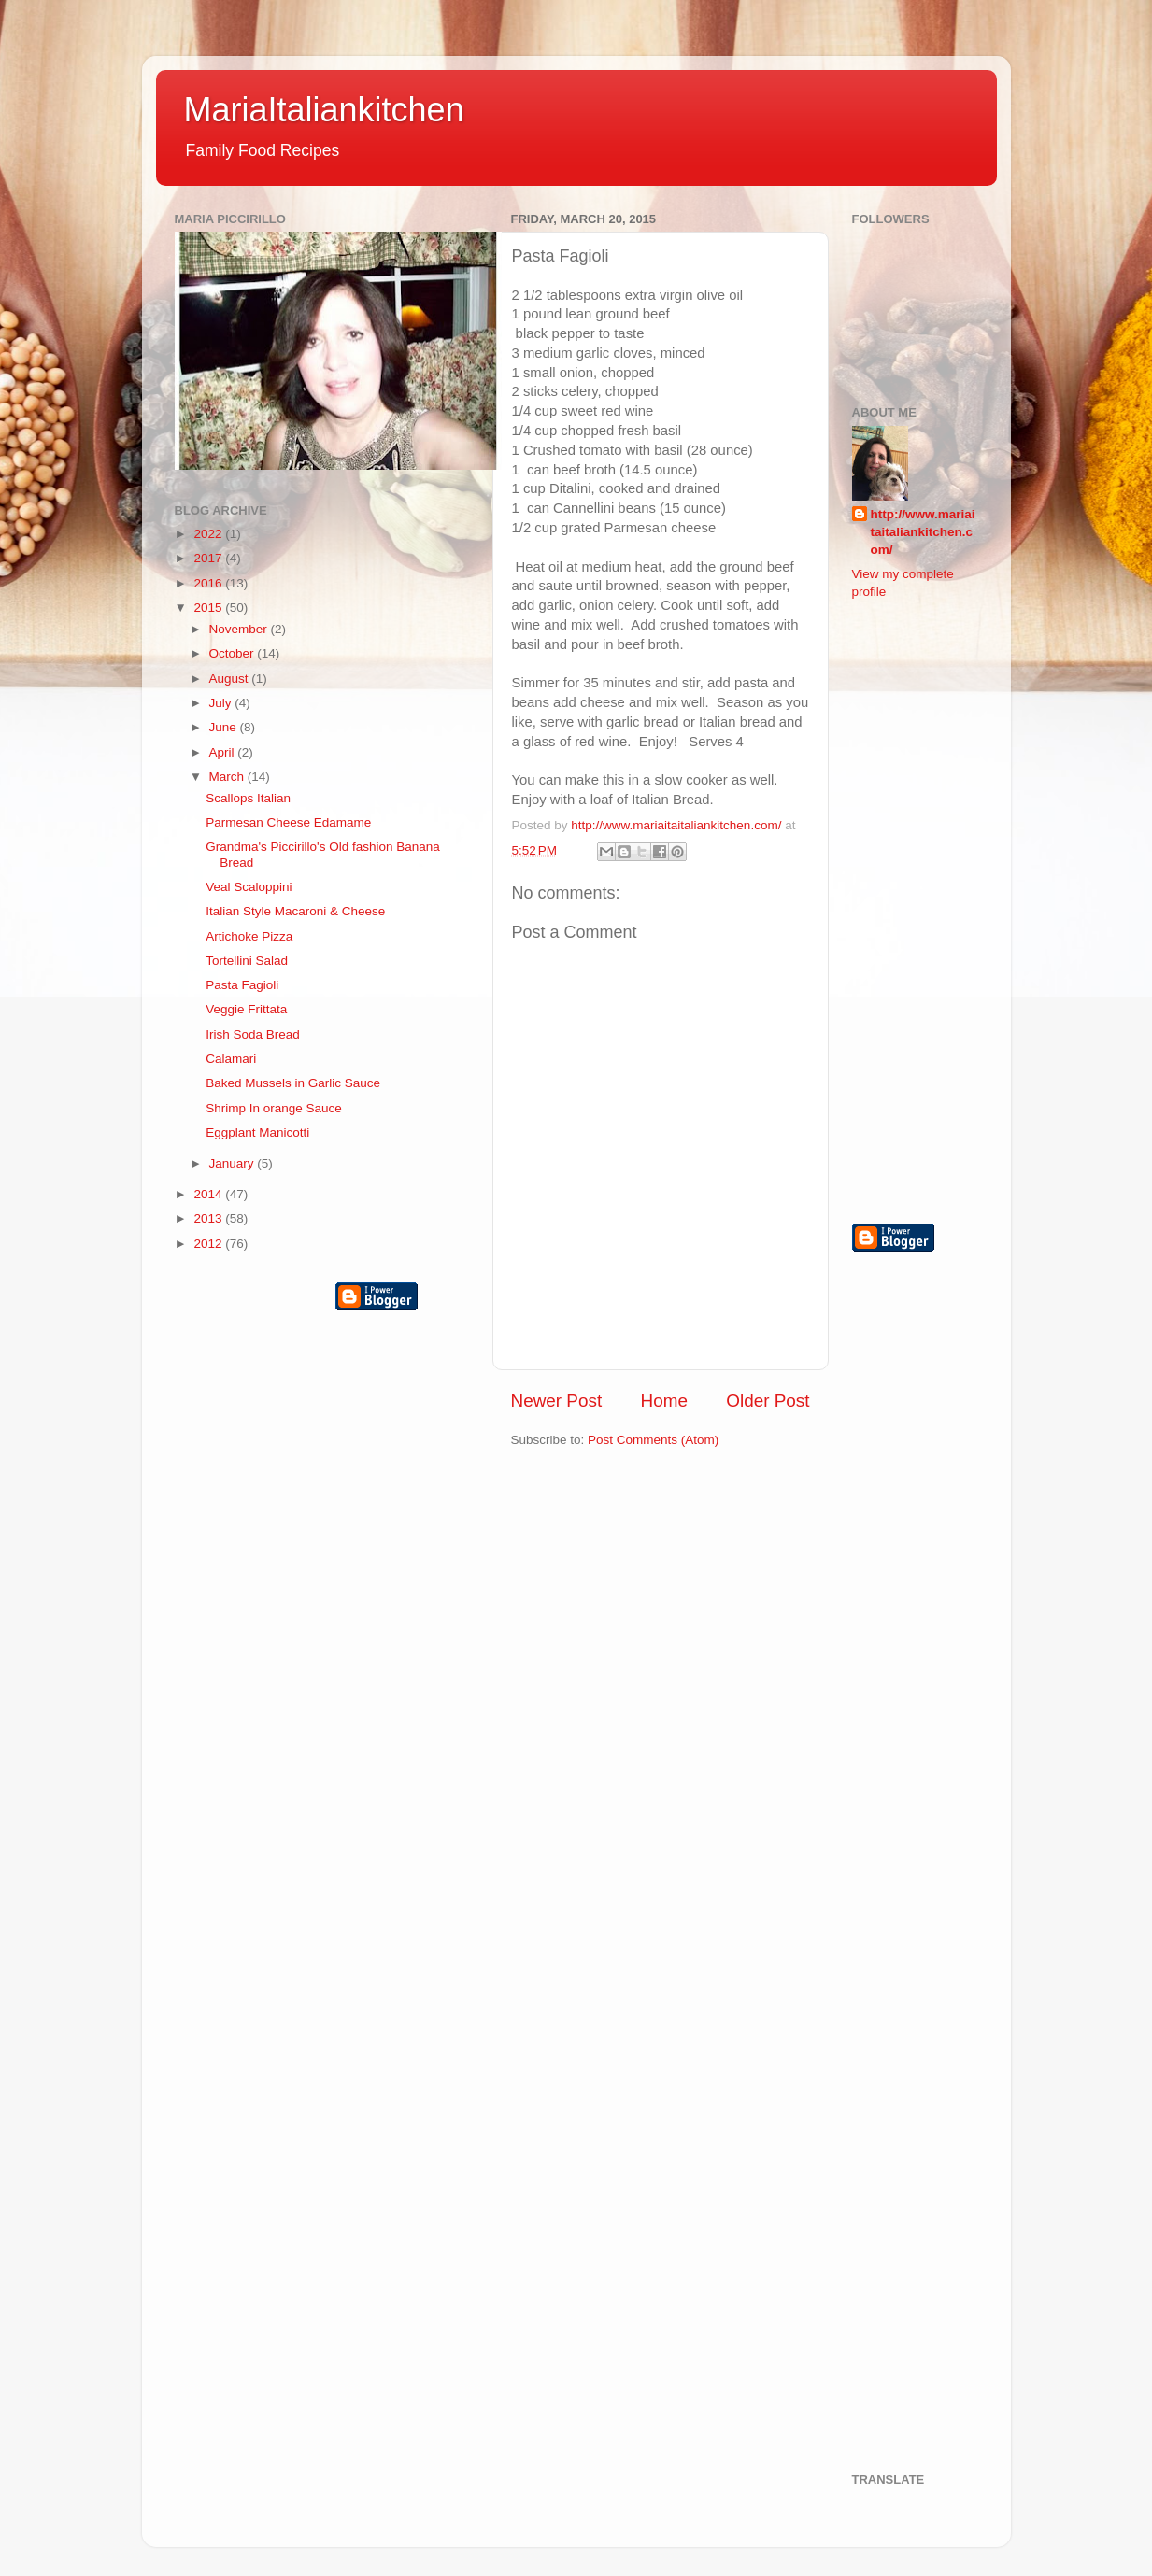  I want to click on http://www.mariaitaitaliankitchen.com/, so click(923, 532).